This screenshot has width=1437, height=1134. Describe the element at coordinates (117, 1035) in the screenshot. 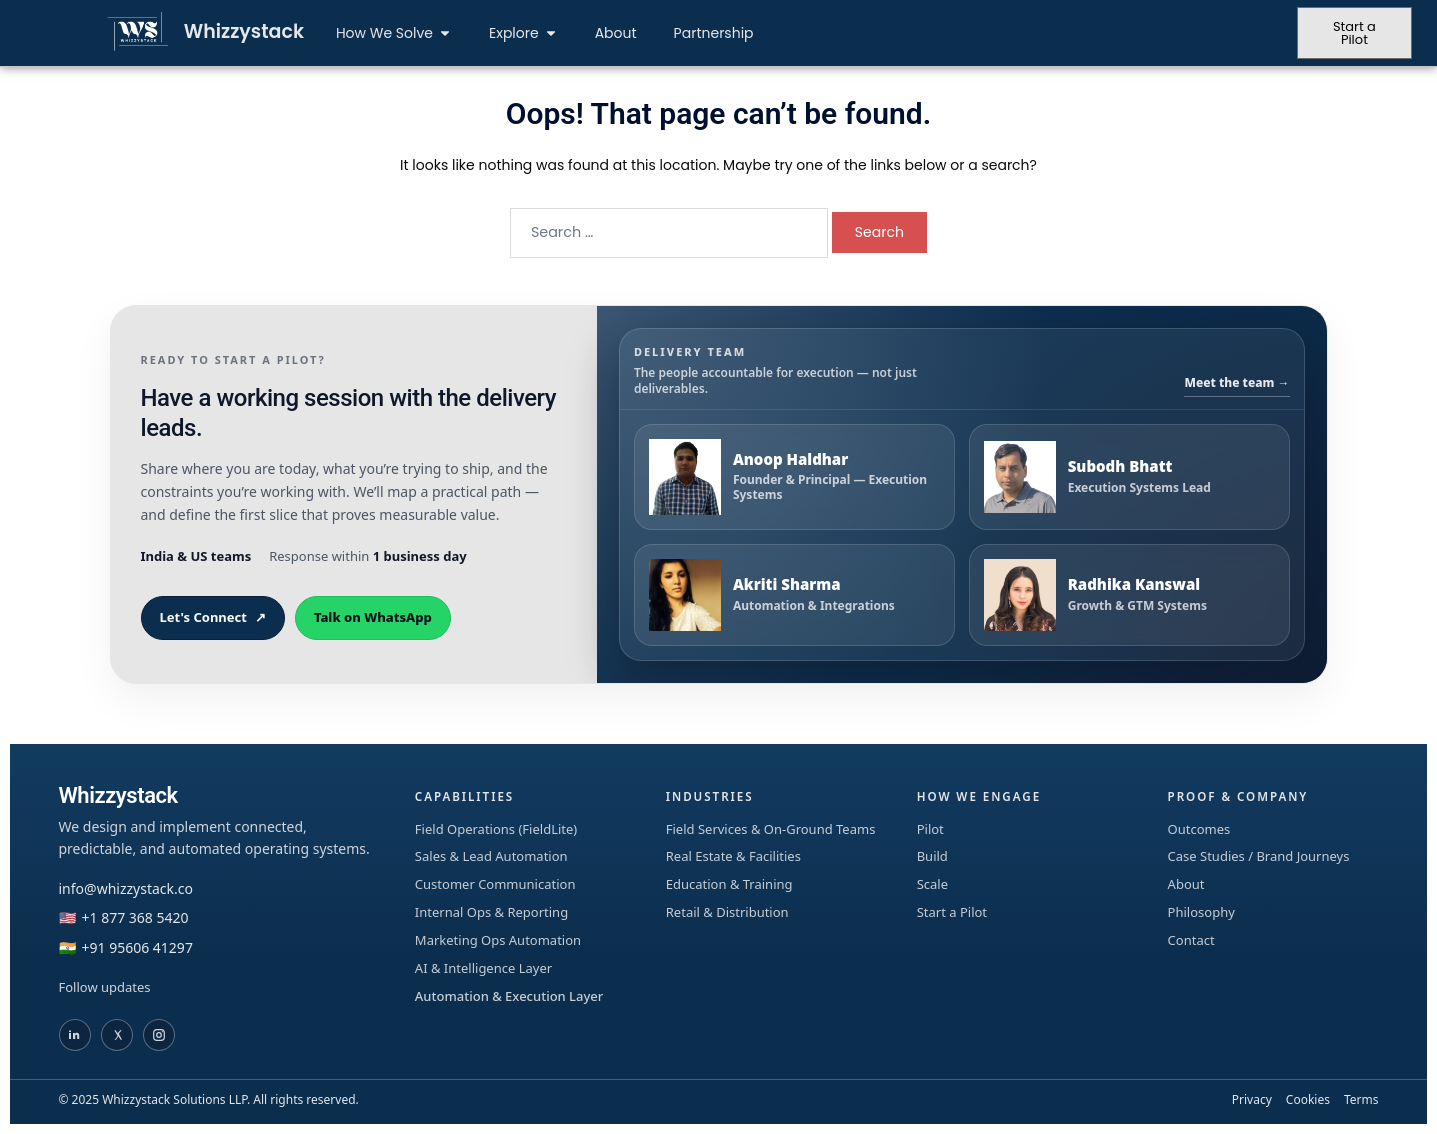

I see `[Whizzystack on X]` at that location.